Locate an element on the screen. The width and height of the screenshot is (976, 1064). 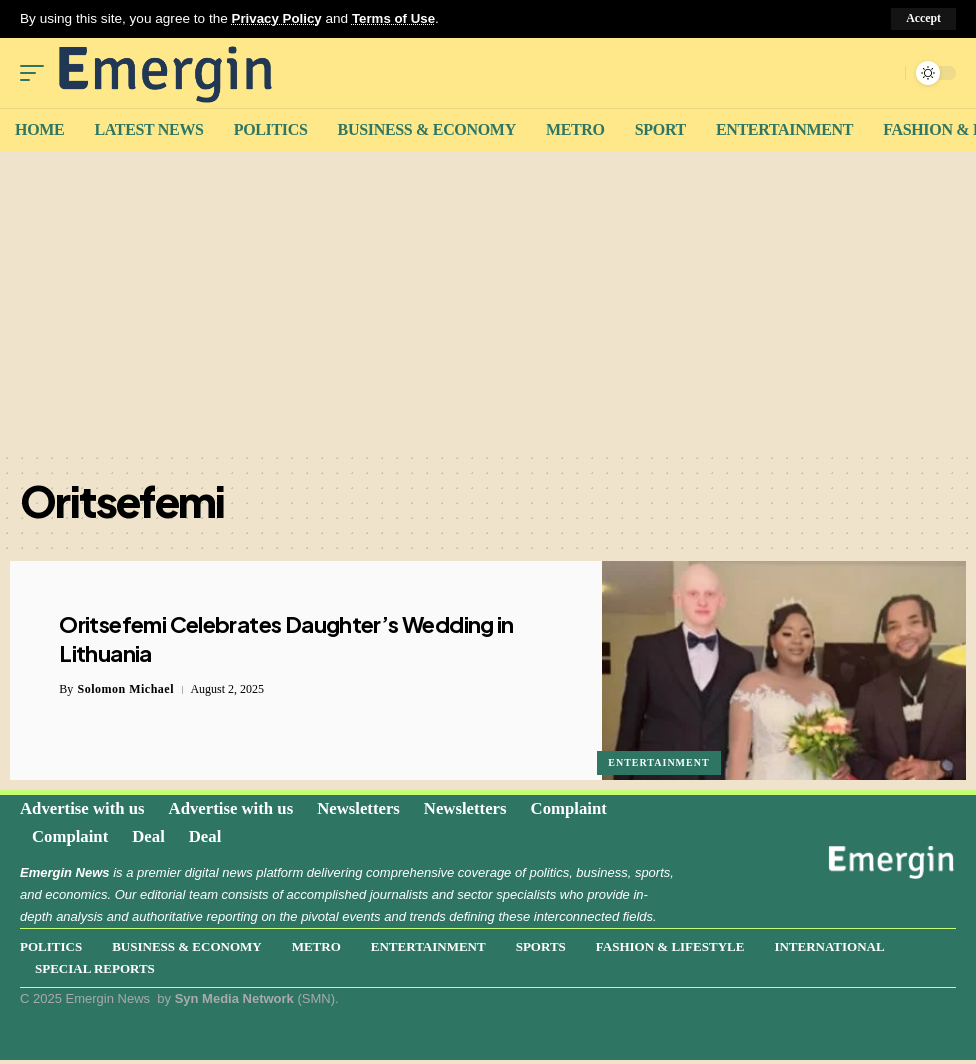
[search] is located at coordinates (885, 72).